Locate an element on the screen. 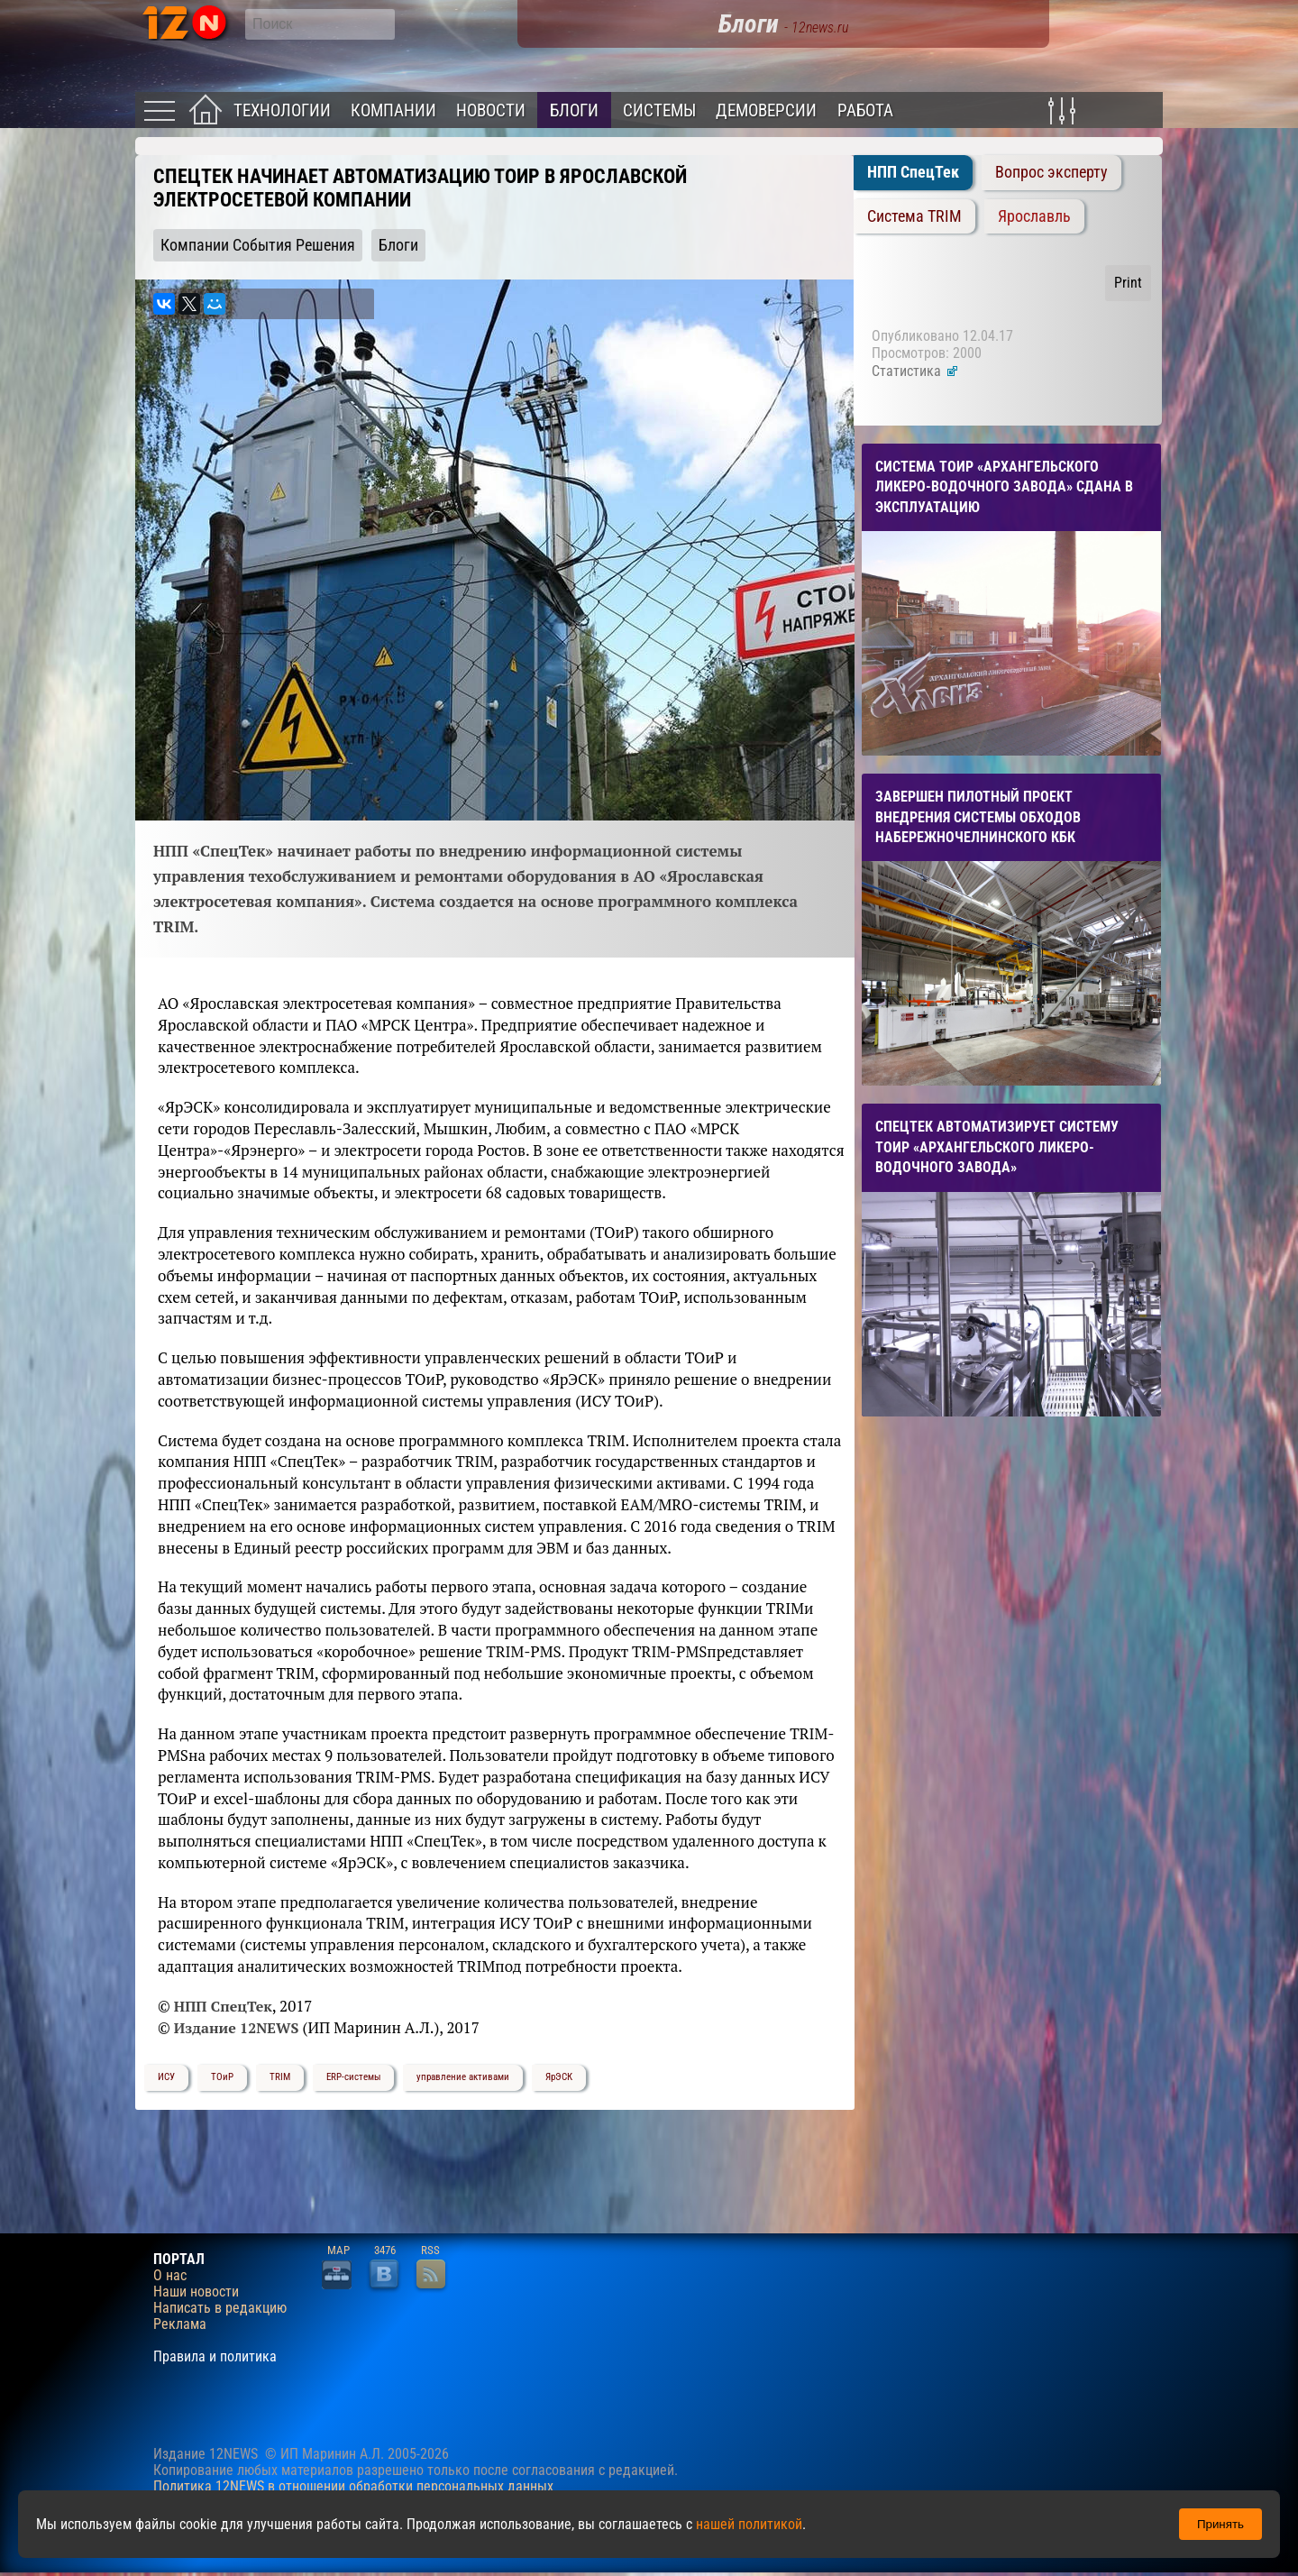 The width and height of the screenshot is (1298, 2576). Реклама is located at coordinates (179, 2324).